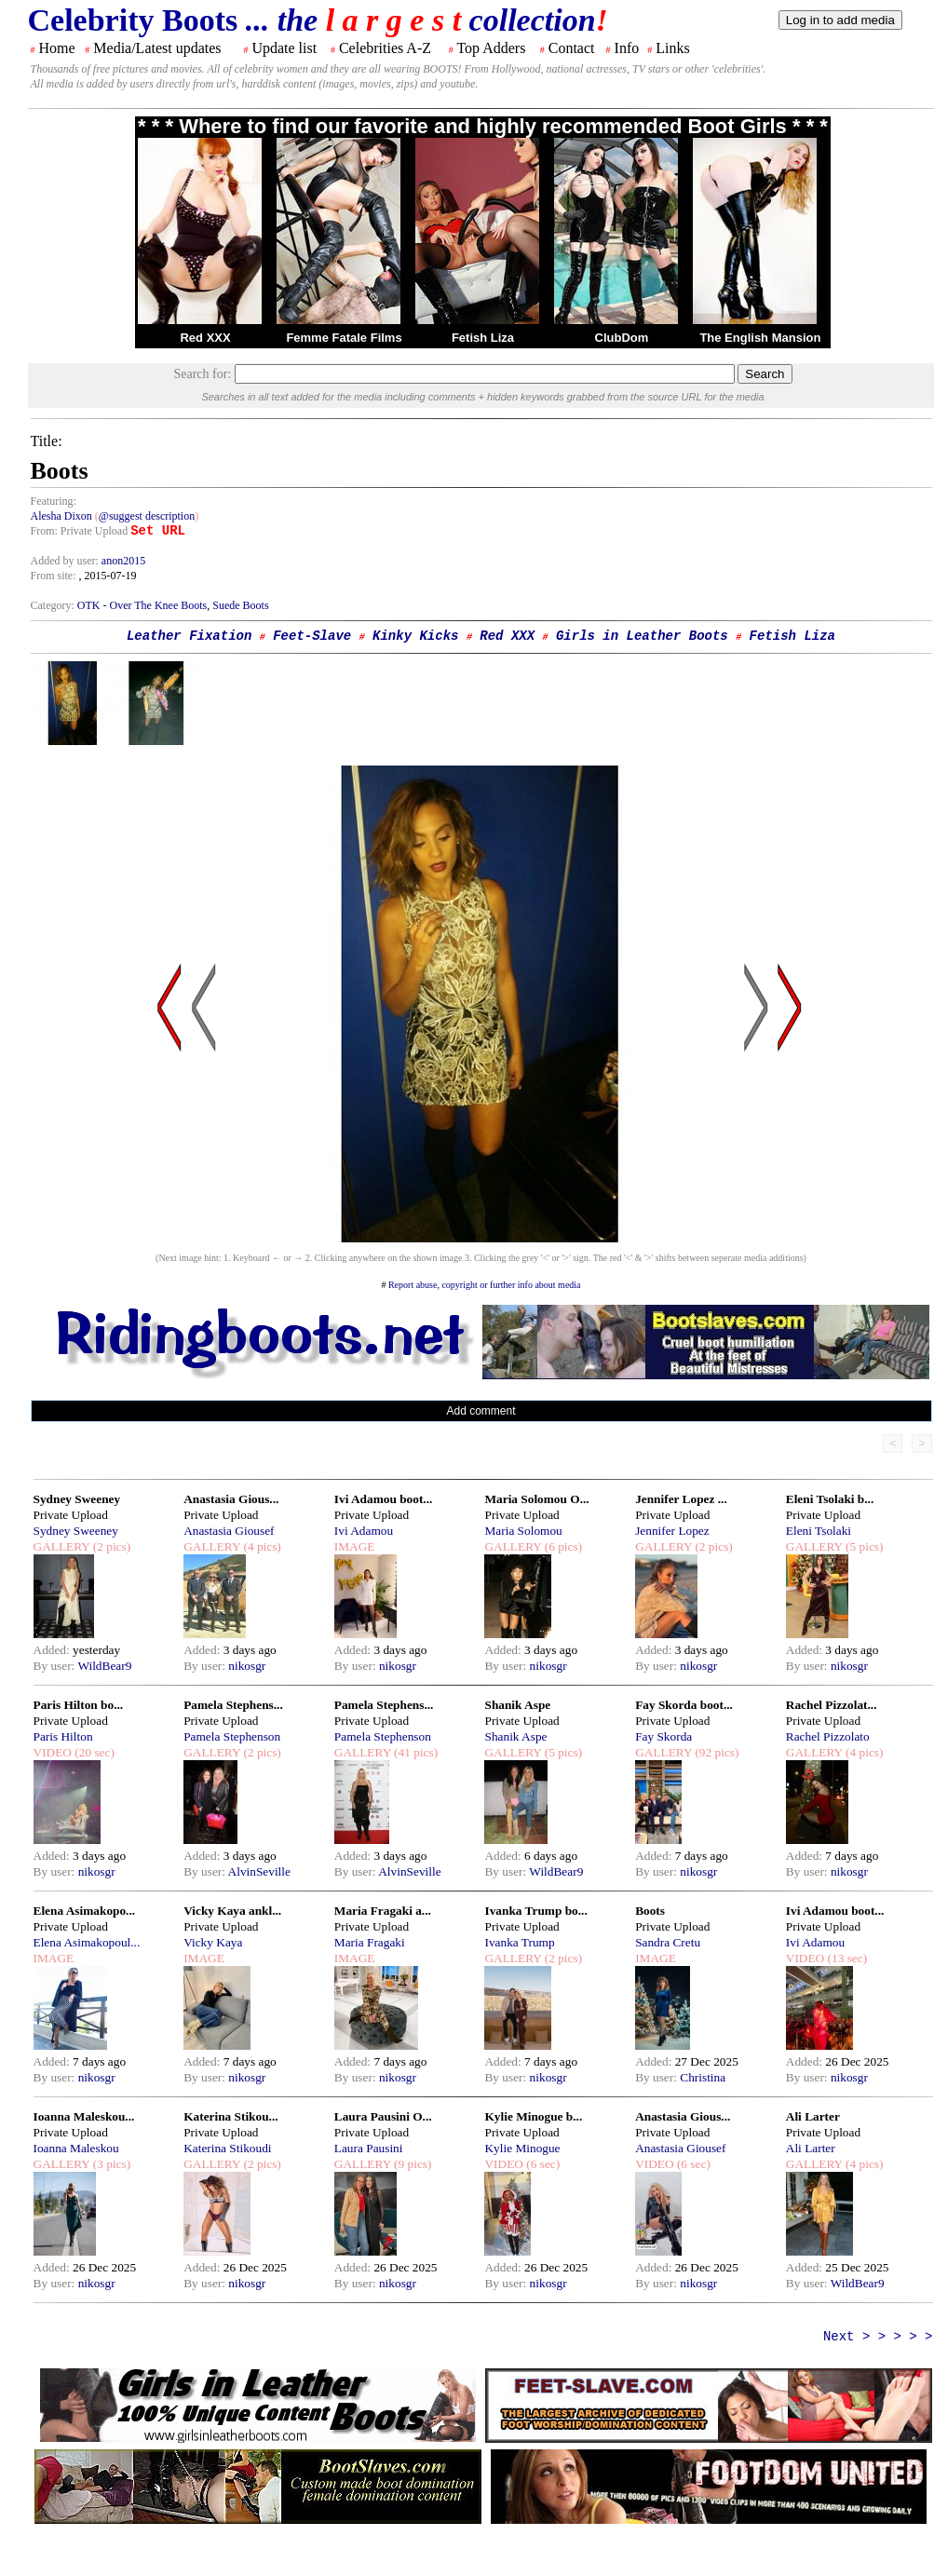 The height and width of the screenshot is (2576, 934). I want to click on The English Mansion, so click(759, 338).